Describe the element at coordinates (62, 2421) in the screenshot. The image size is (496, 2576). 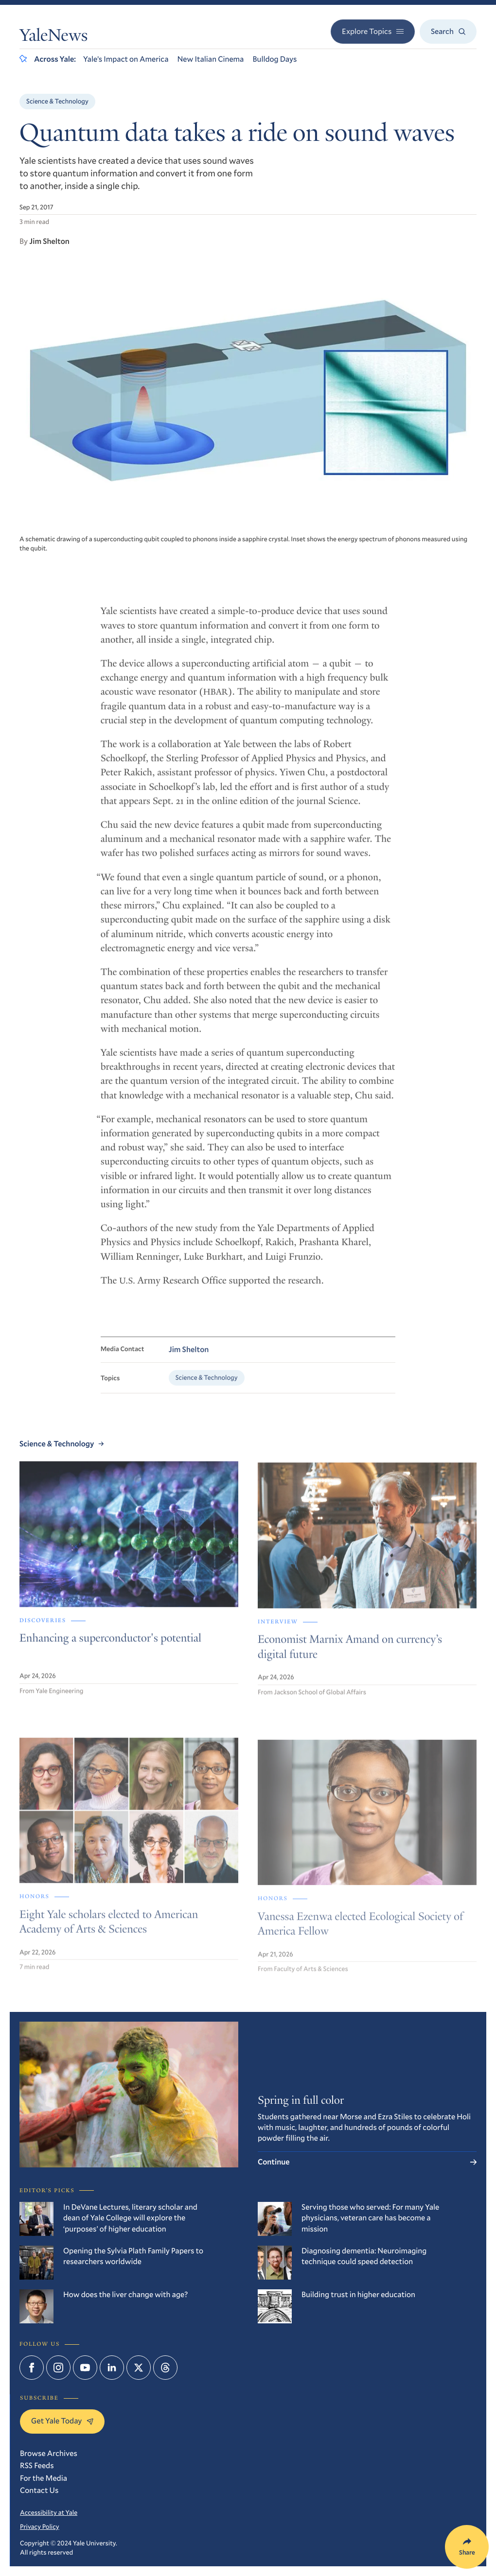
I see `Get Yale Today` at that location.